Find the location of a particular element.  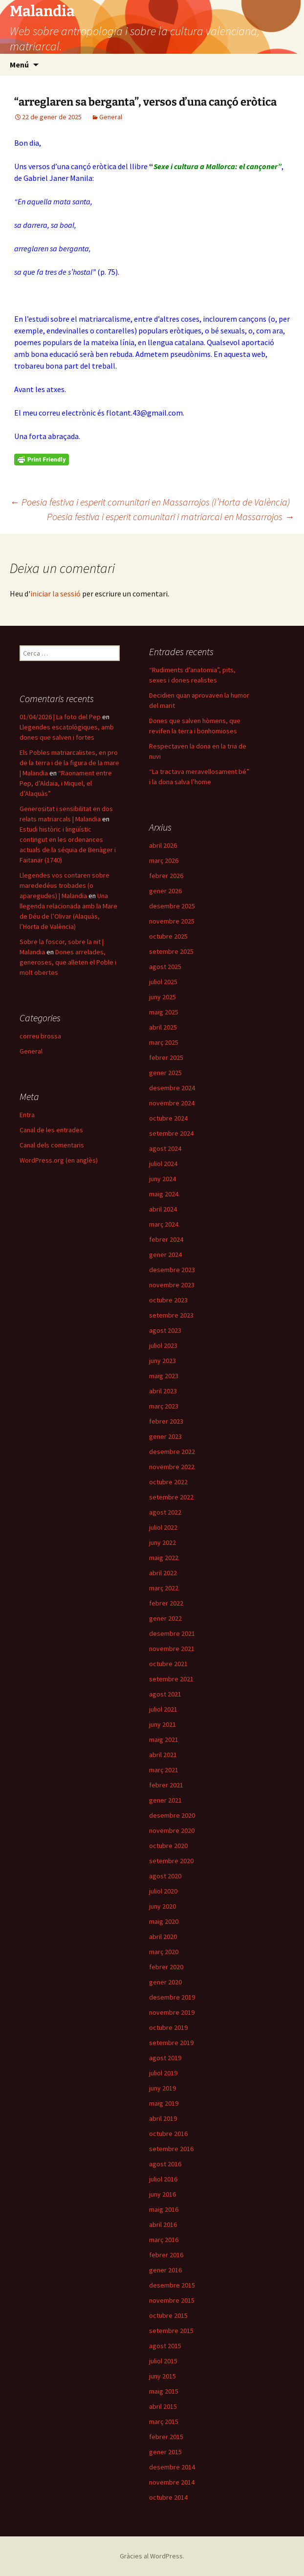

iniciar la sessió is located at coordinates (55, 593).